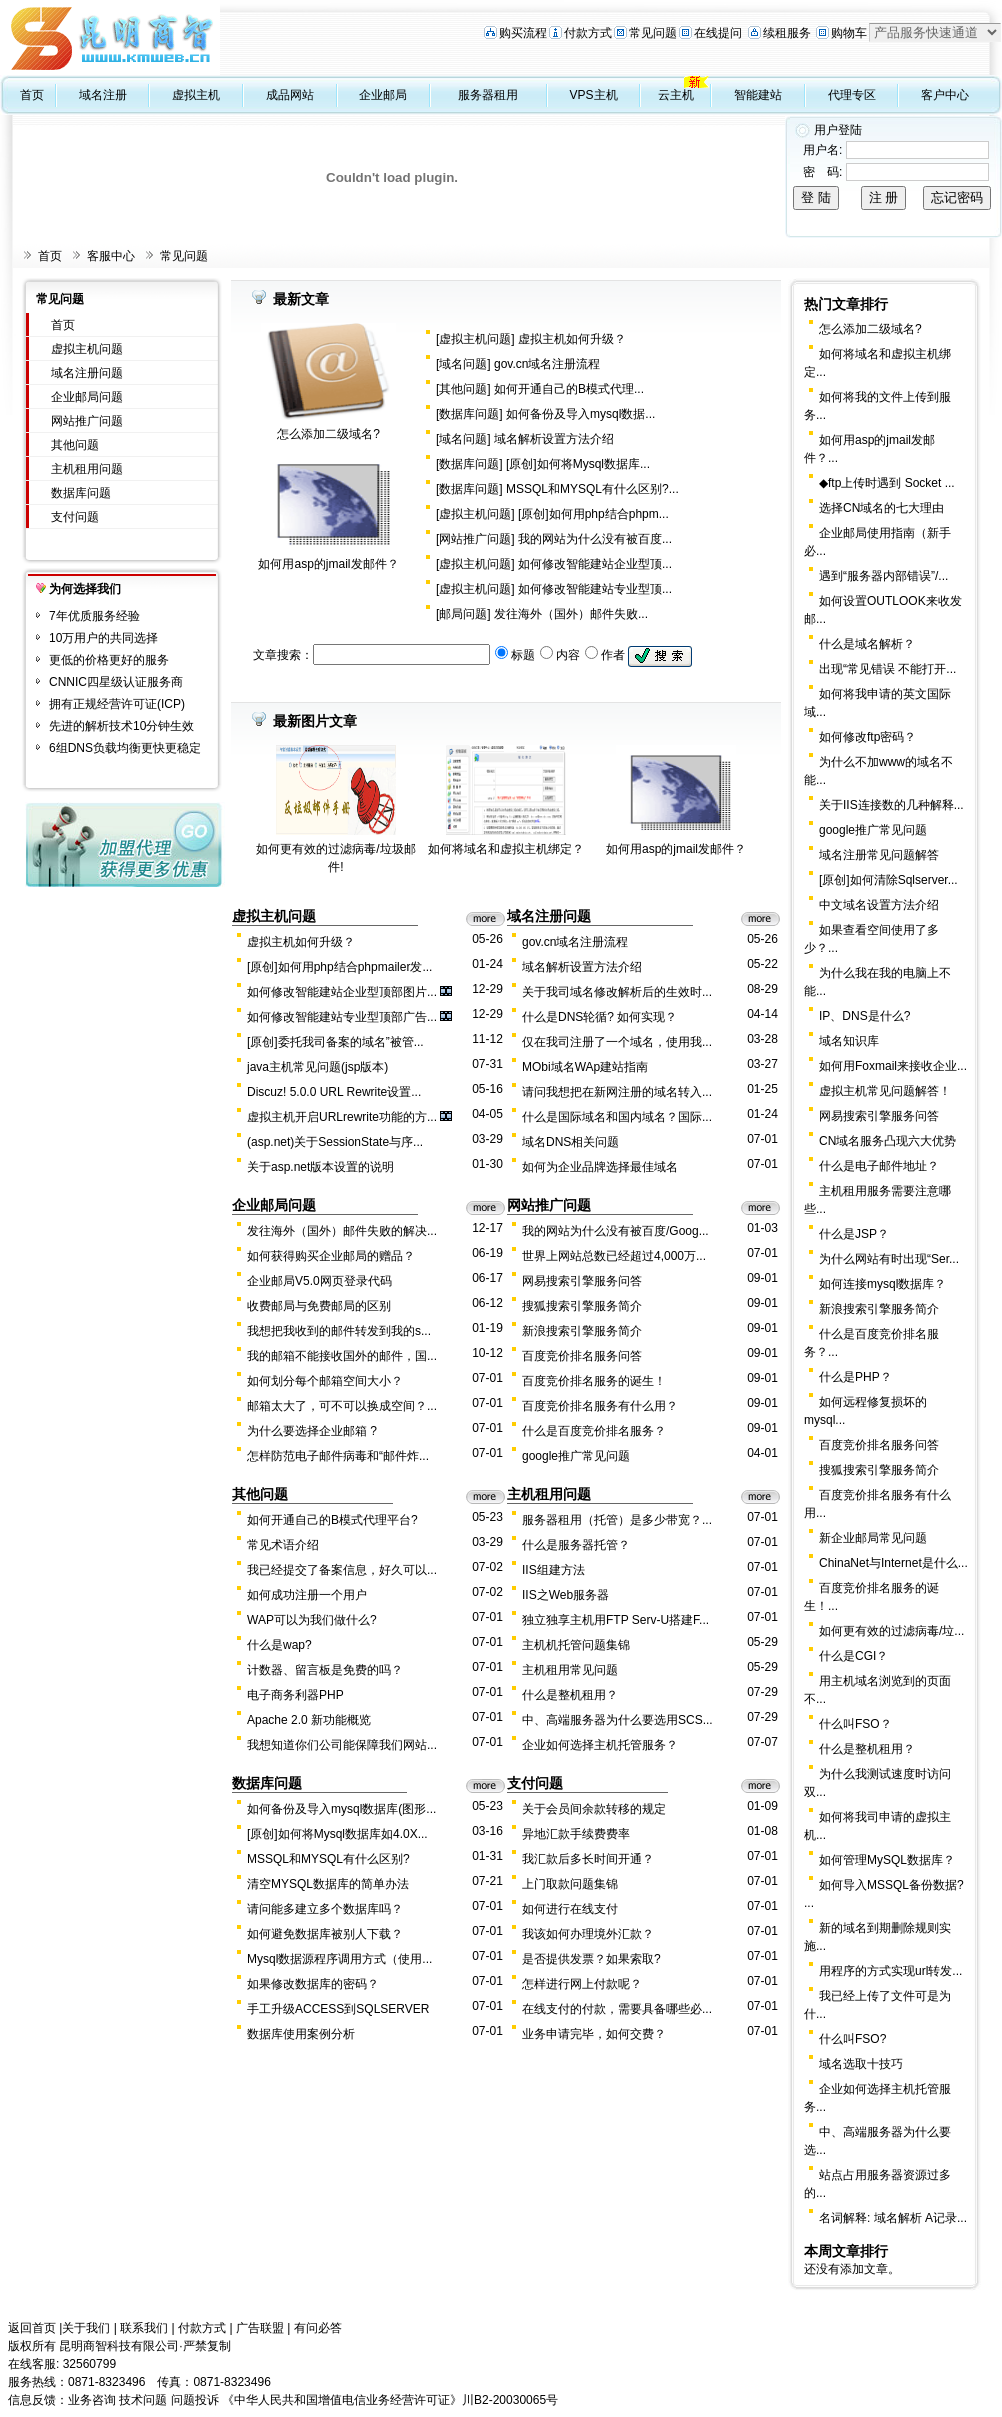  I want to click on 我该如何办理境外汇款？, so click(588, 1934).